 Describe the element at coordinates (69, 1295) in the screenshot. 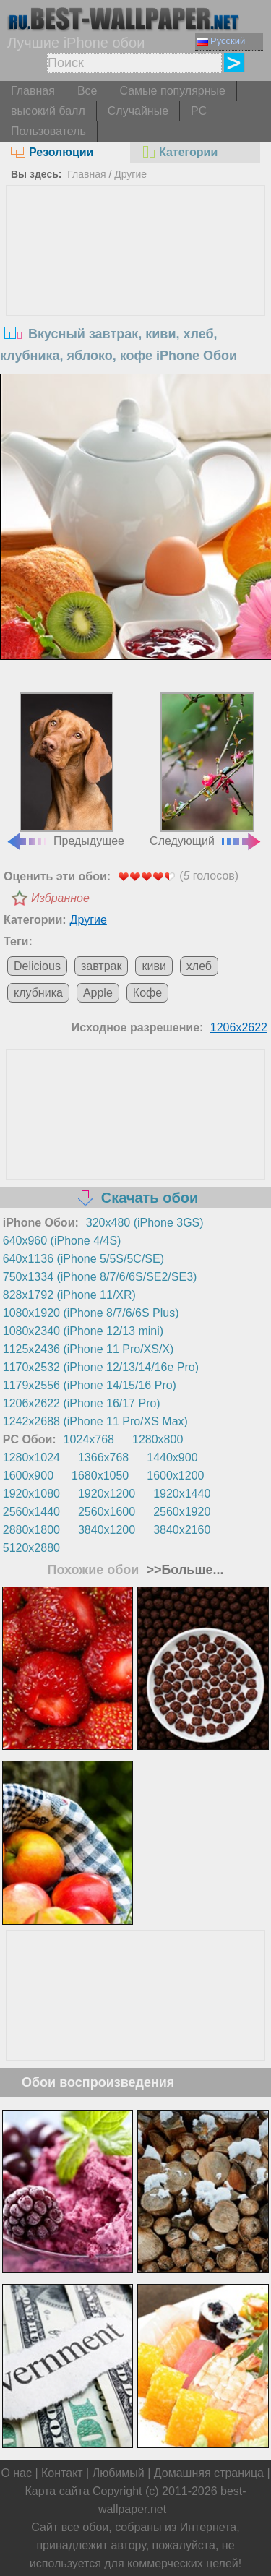

I see `828x1792 (iPhone 11/XR)` at that location.